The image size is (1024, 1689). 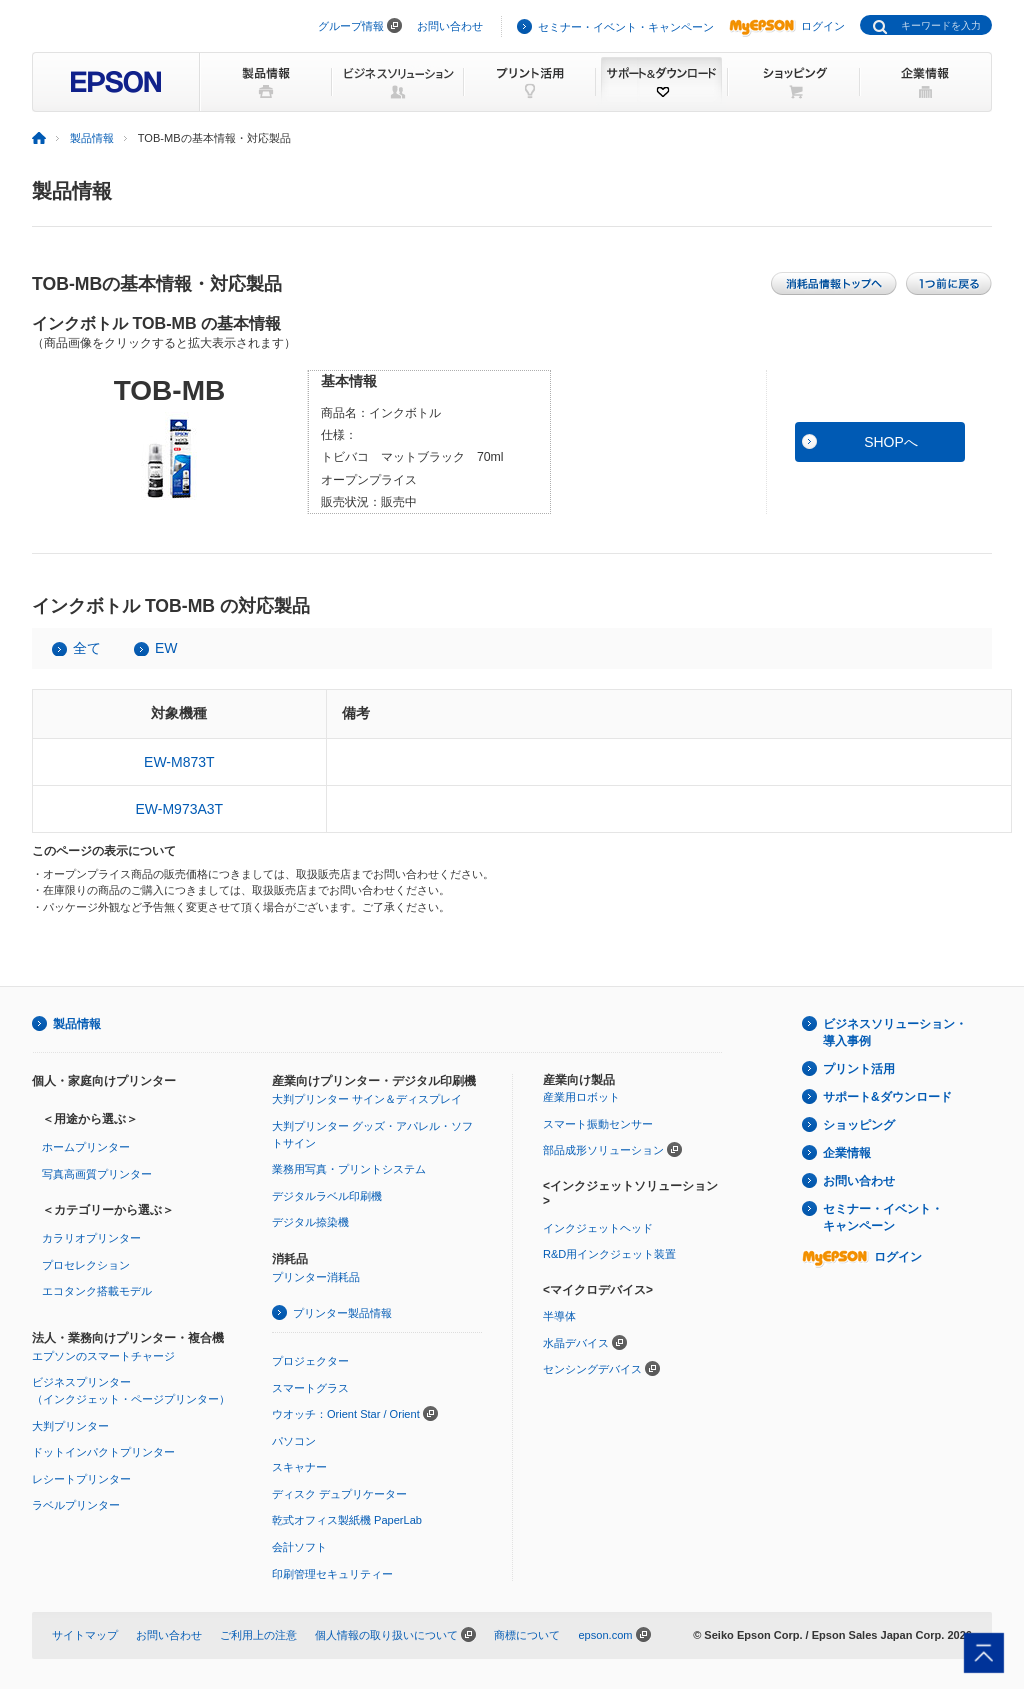 What do you see at coordinates (91, 1238) in the screenshot?
I see `カラリオプリンター` at bounding box center [91, 1238].